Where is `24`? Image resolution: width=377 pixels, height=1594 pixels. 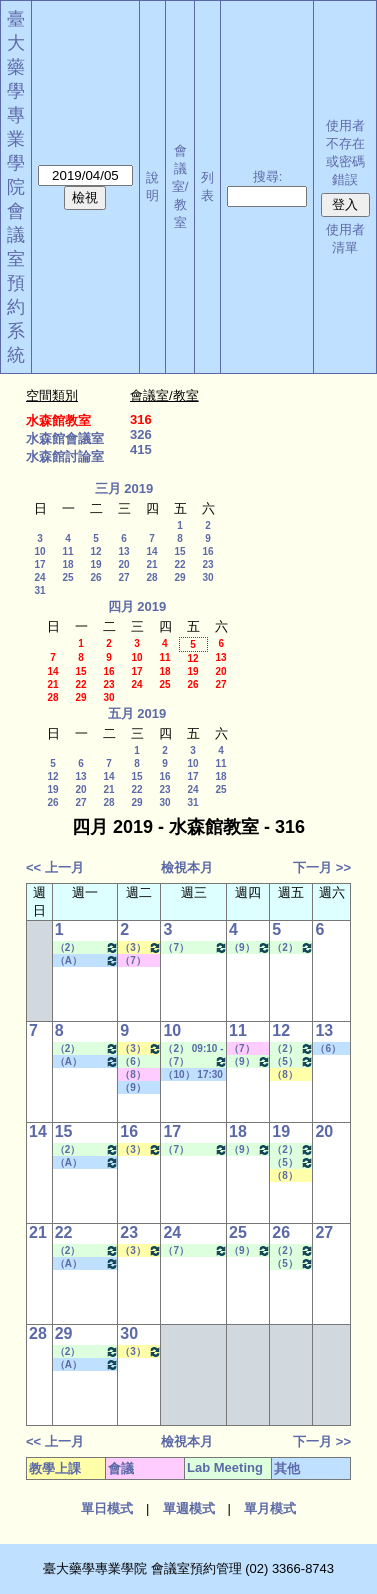
24 is located at coordinates (39, 577).